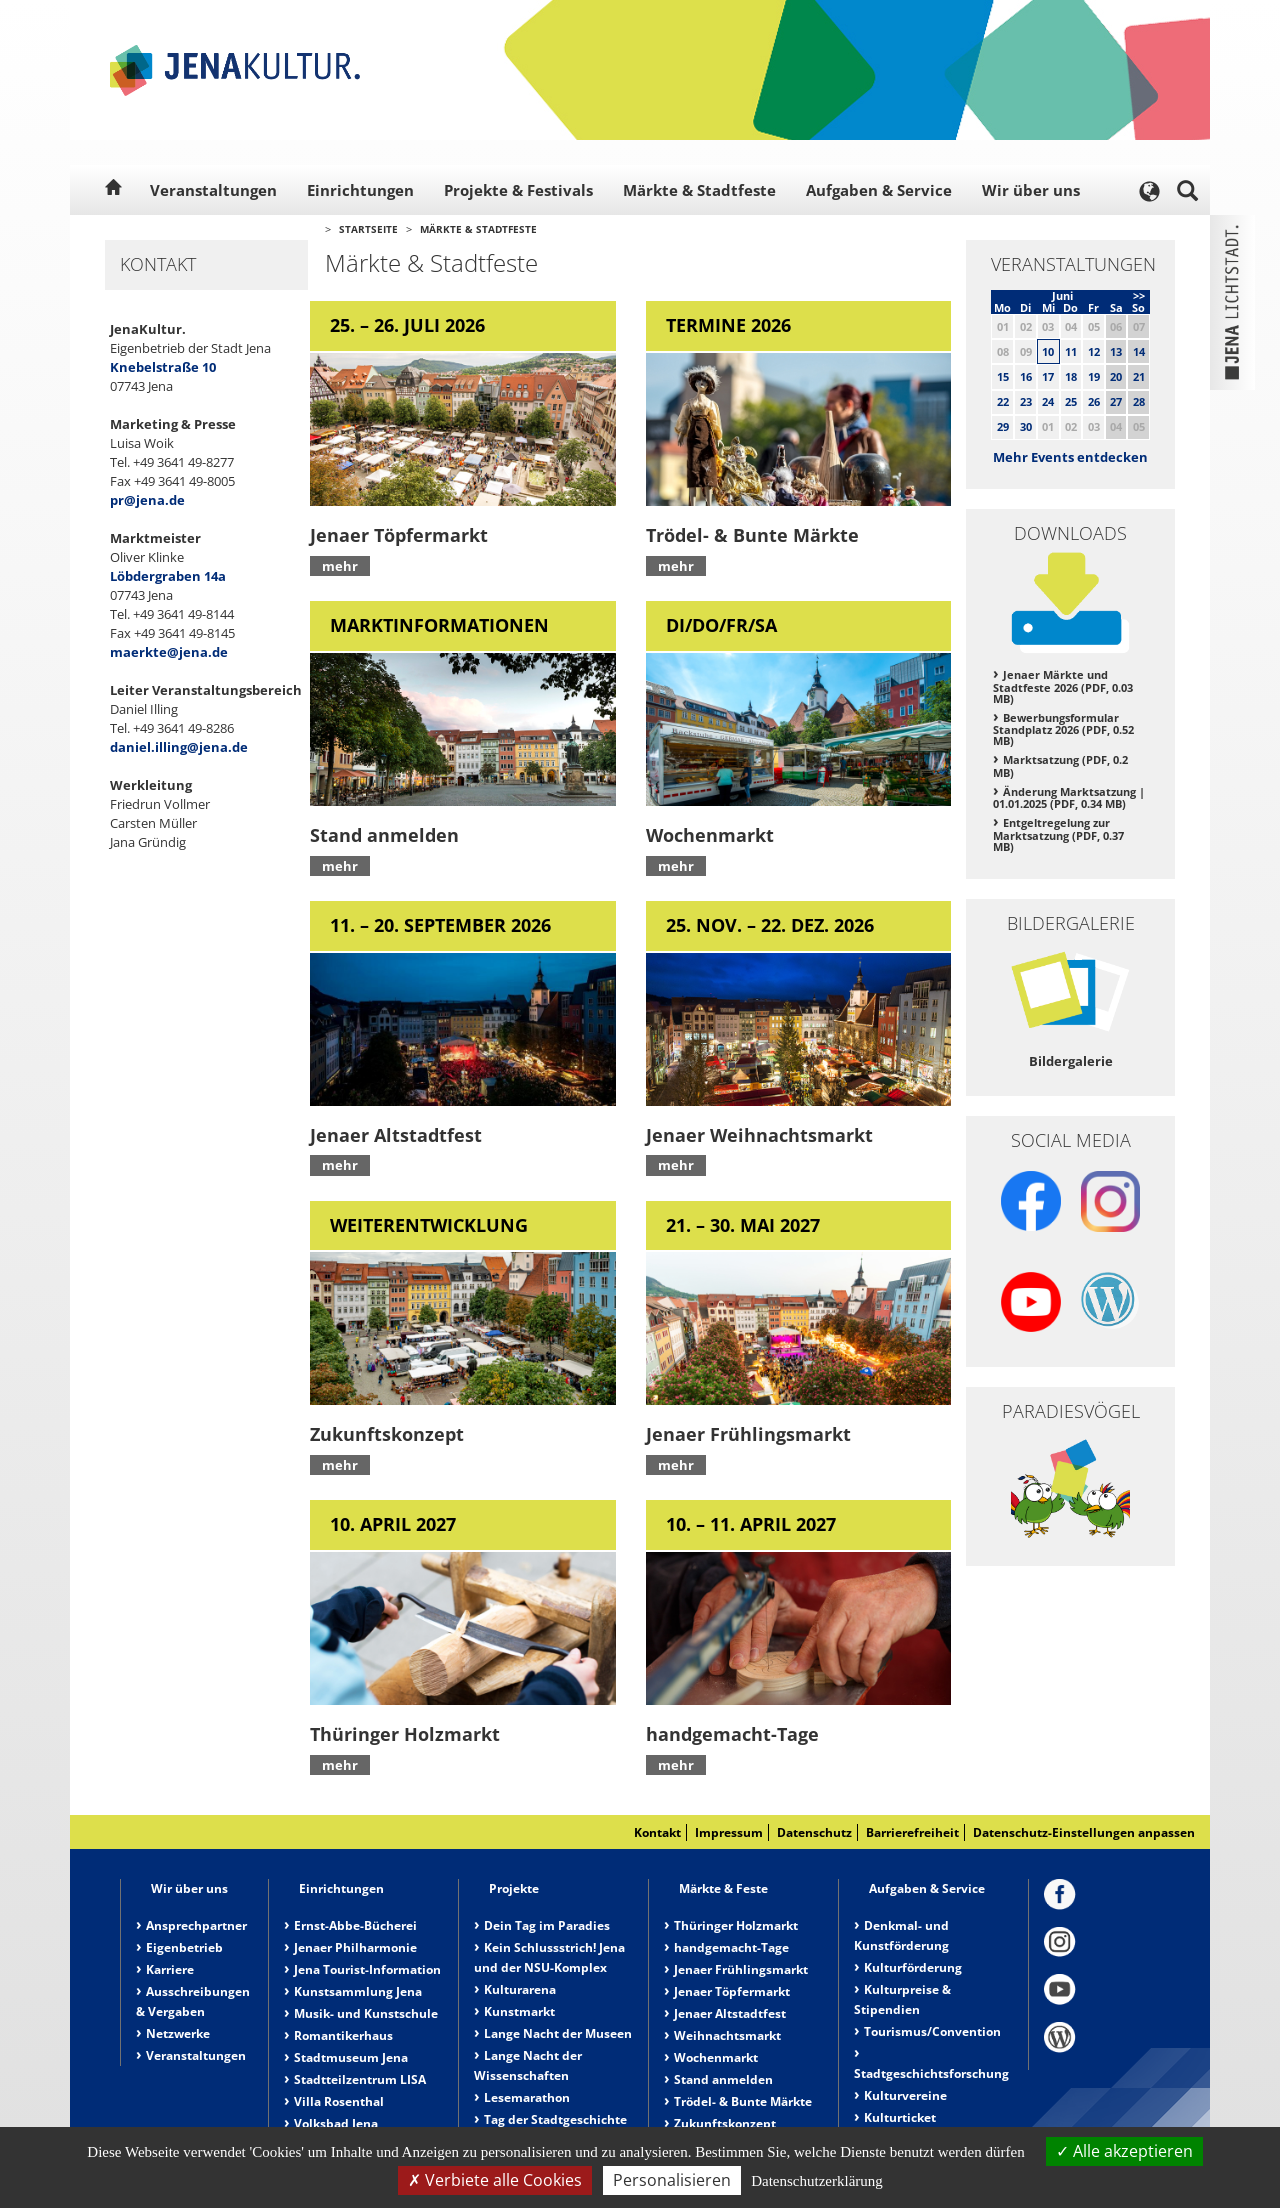 The width and height of the screenshot is (1280, 2208). Describe the element at coordinates (1116, 351) in the screenshot. I see `13` at that location.